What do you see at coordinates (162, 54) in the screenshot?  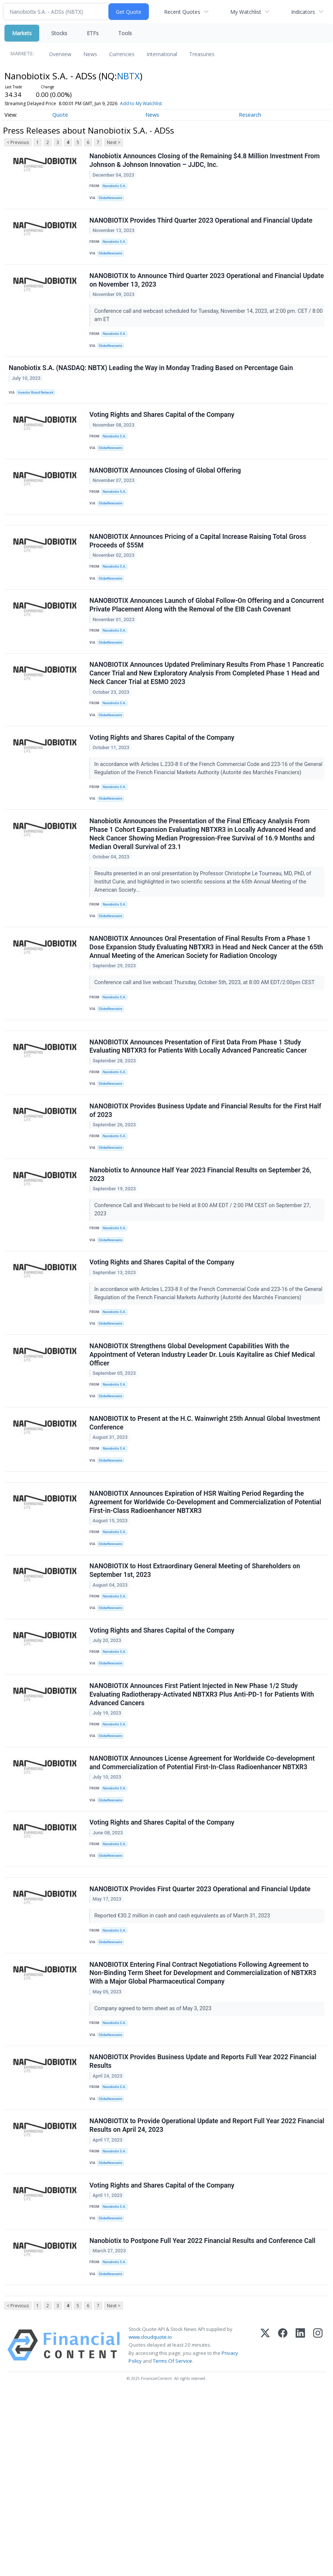 I see `International` at bounding box center [162, 54].